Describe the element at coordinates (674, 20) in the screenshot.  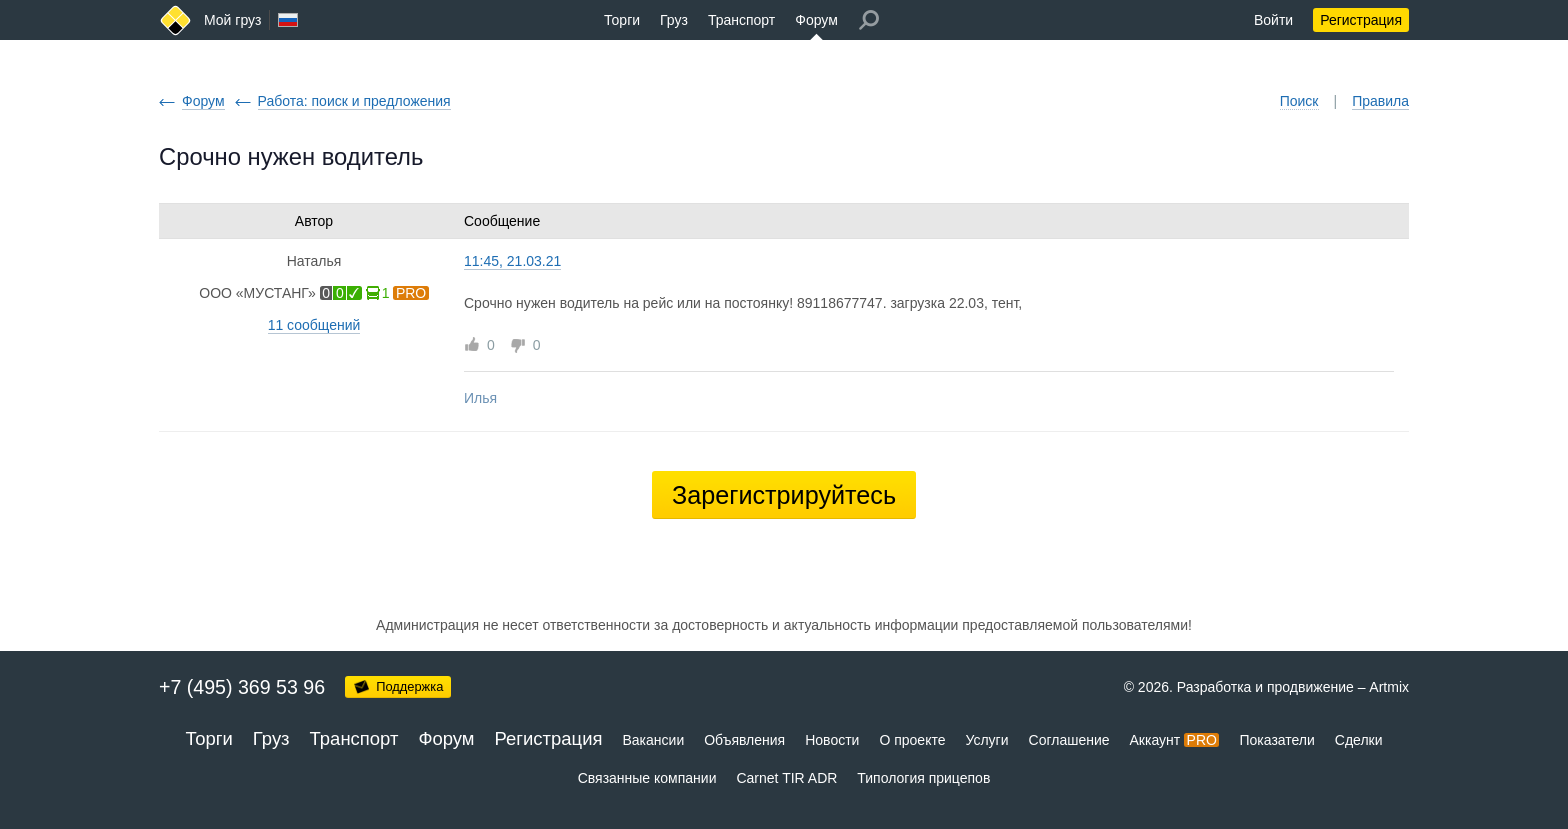
I see `Груз` at that location.